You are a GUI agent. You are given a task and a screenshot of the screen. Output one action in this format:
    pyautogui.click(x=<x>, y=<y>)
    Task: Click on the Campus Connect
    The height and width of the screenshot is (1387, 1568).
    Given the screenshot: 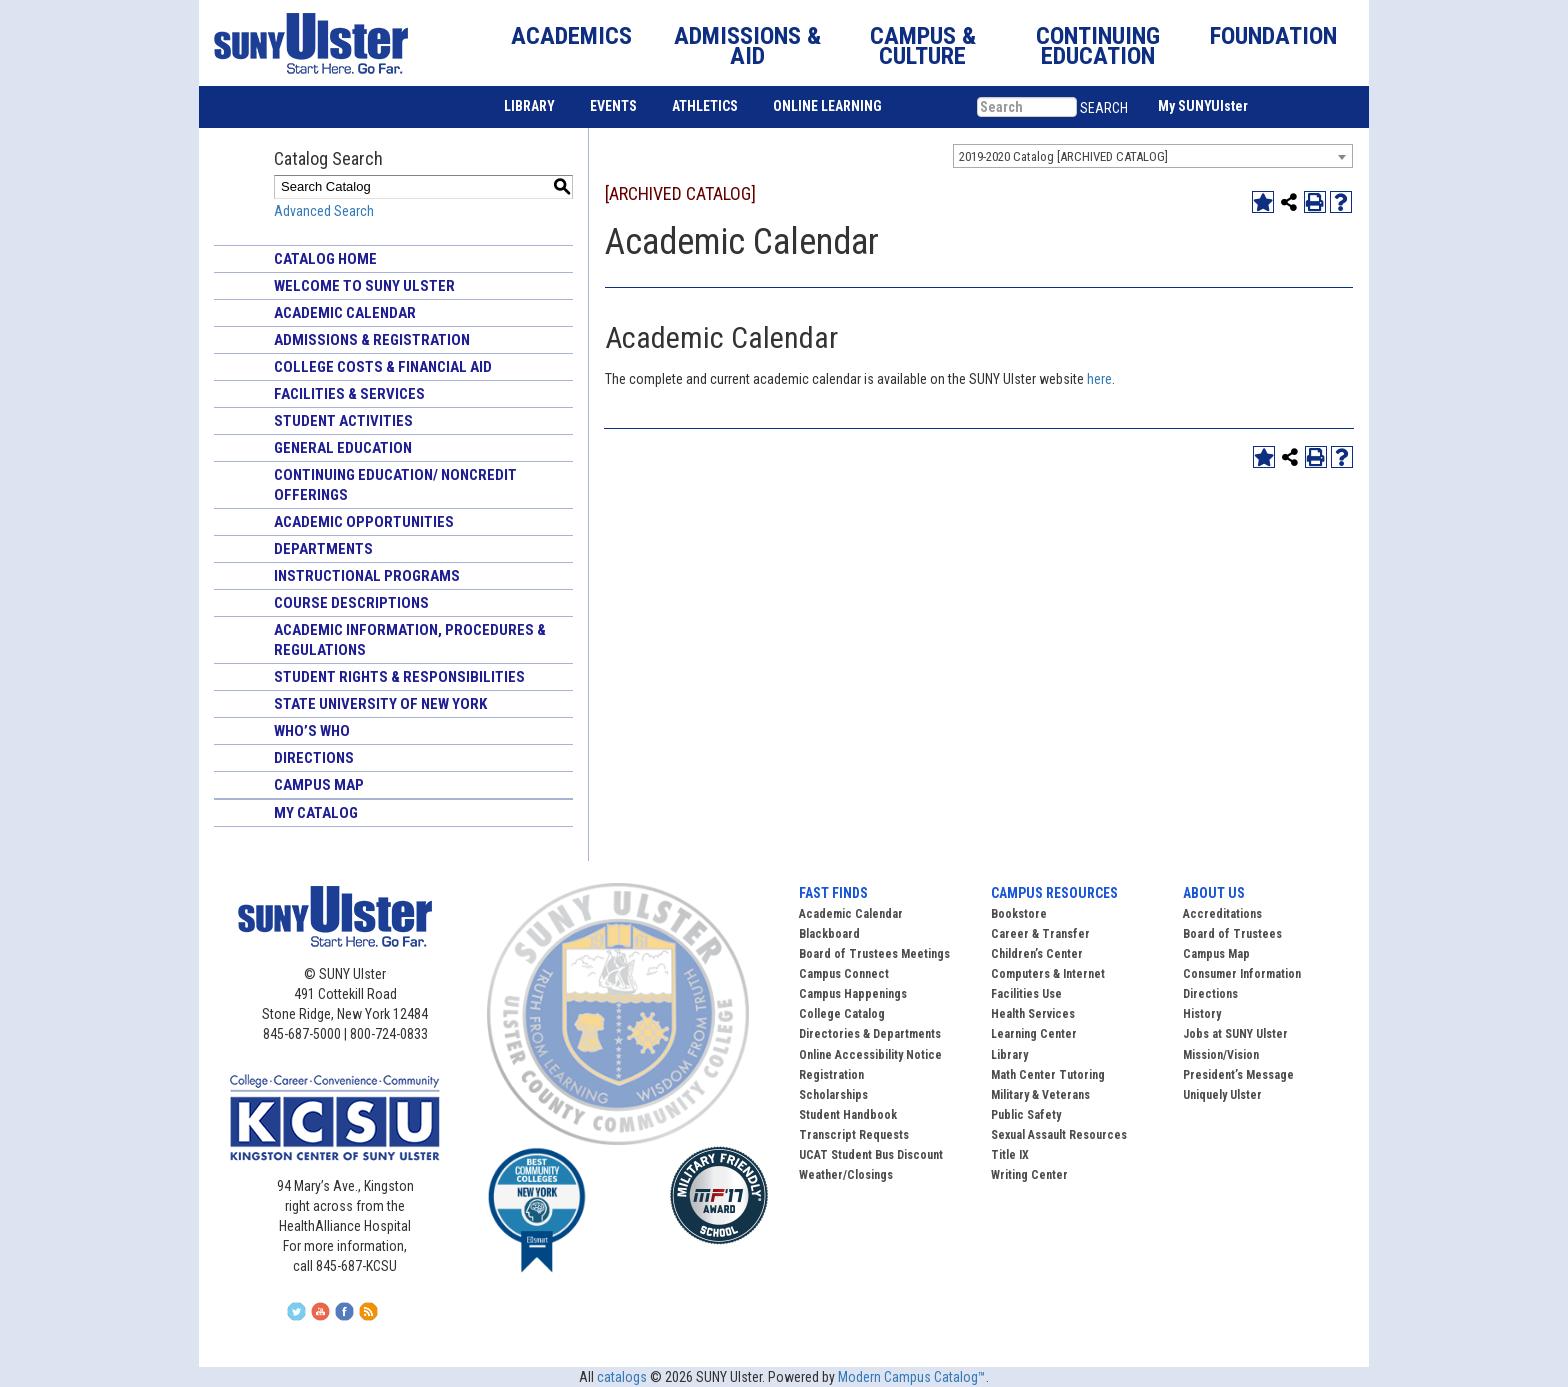 What is the action you would take?
    pyautogui.click(x=844, y=974)
    